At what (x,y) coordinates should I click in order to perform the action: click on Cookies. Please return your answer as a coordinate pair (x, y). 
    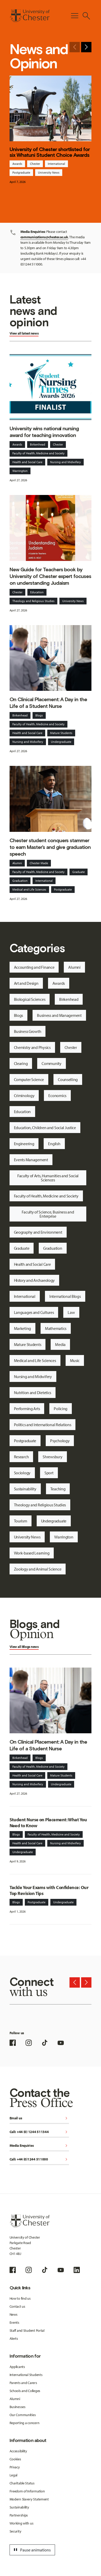
    Looking at the image, I should click on (15, 2459).